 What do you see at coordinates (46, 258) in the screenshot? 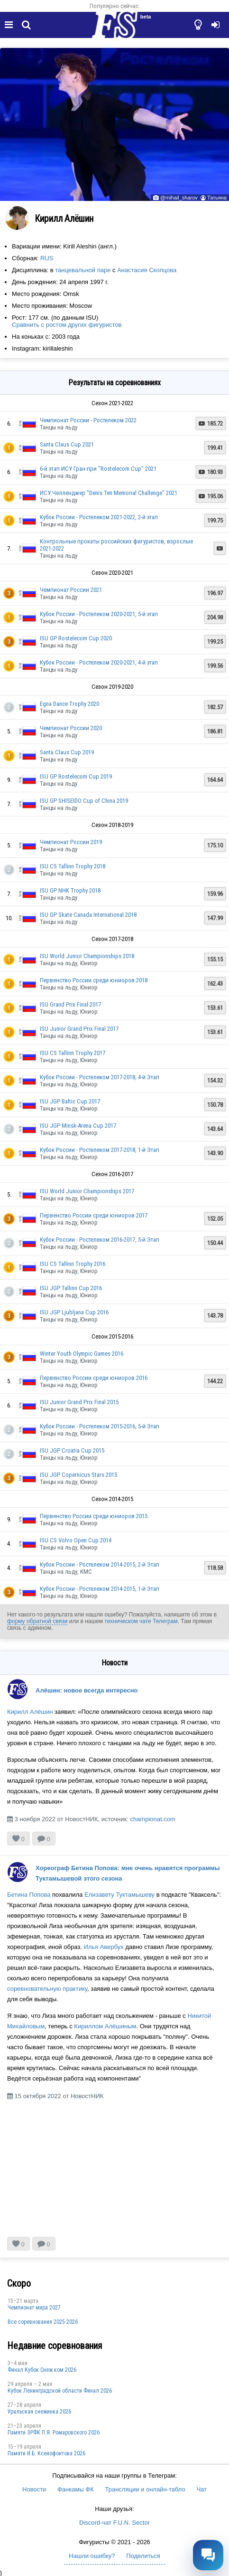
I see `RUS` at bounding box center [46, 258].